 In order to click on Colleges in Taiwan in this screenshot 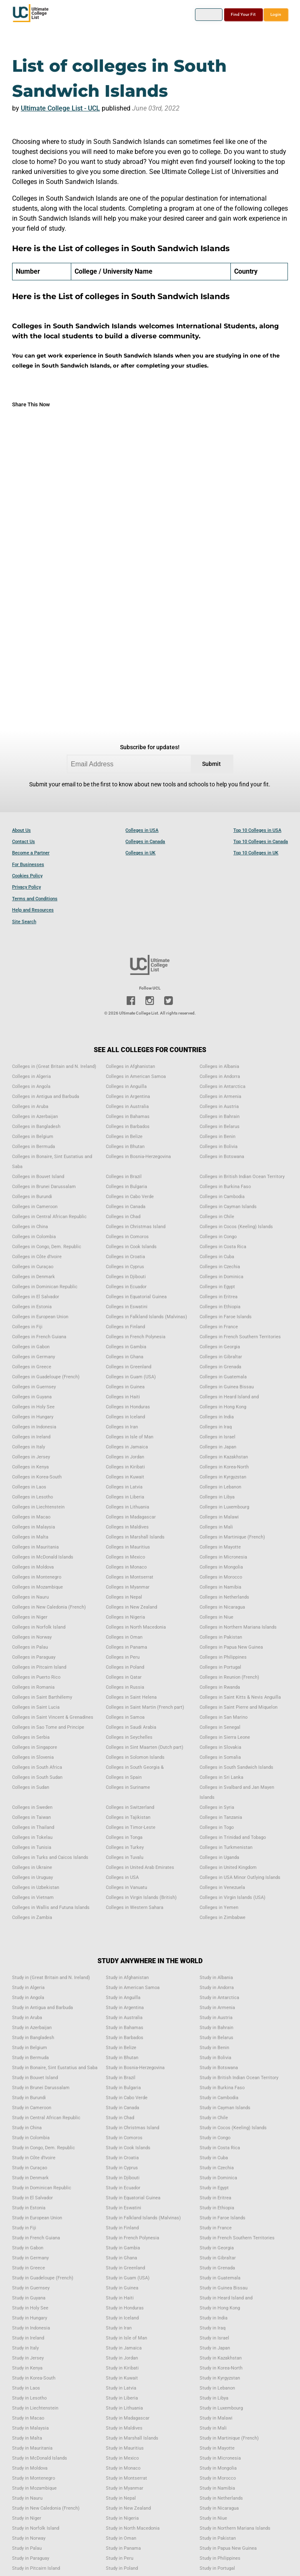, I will do `click(31, 1817)`.